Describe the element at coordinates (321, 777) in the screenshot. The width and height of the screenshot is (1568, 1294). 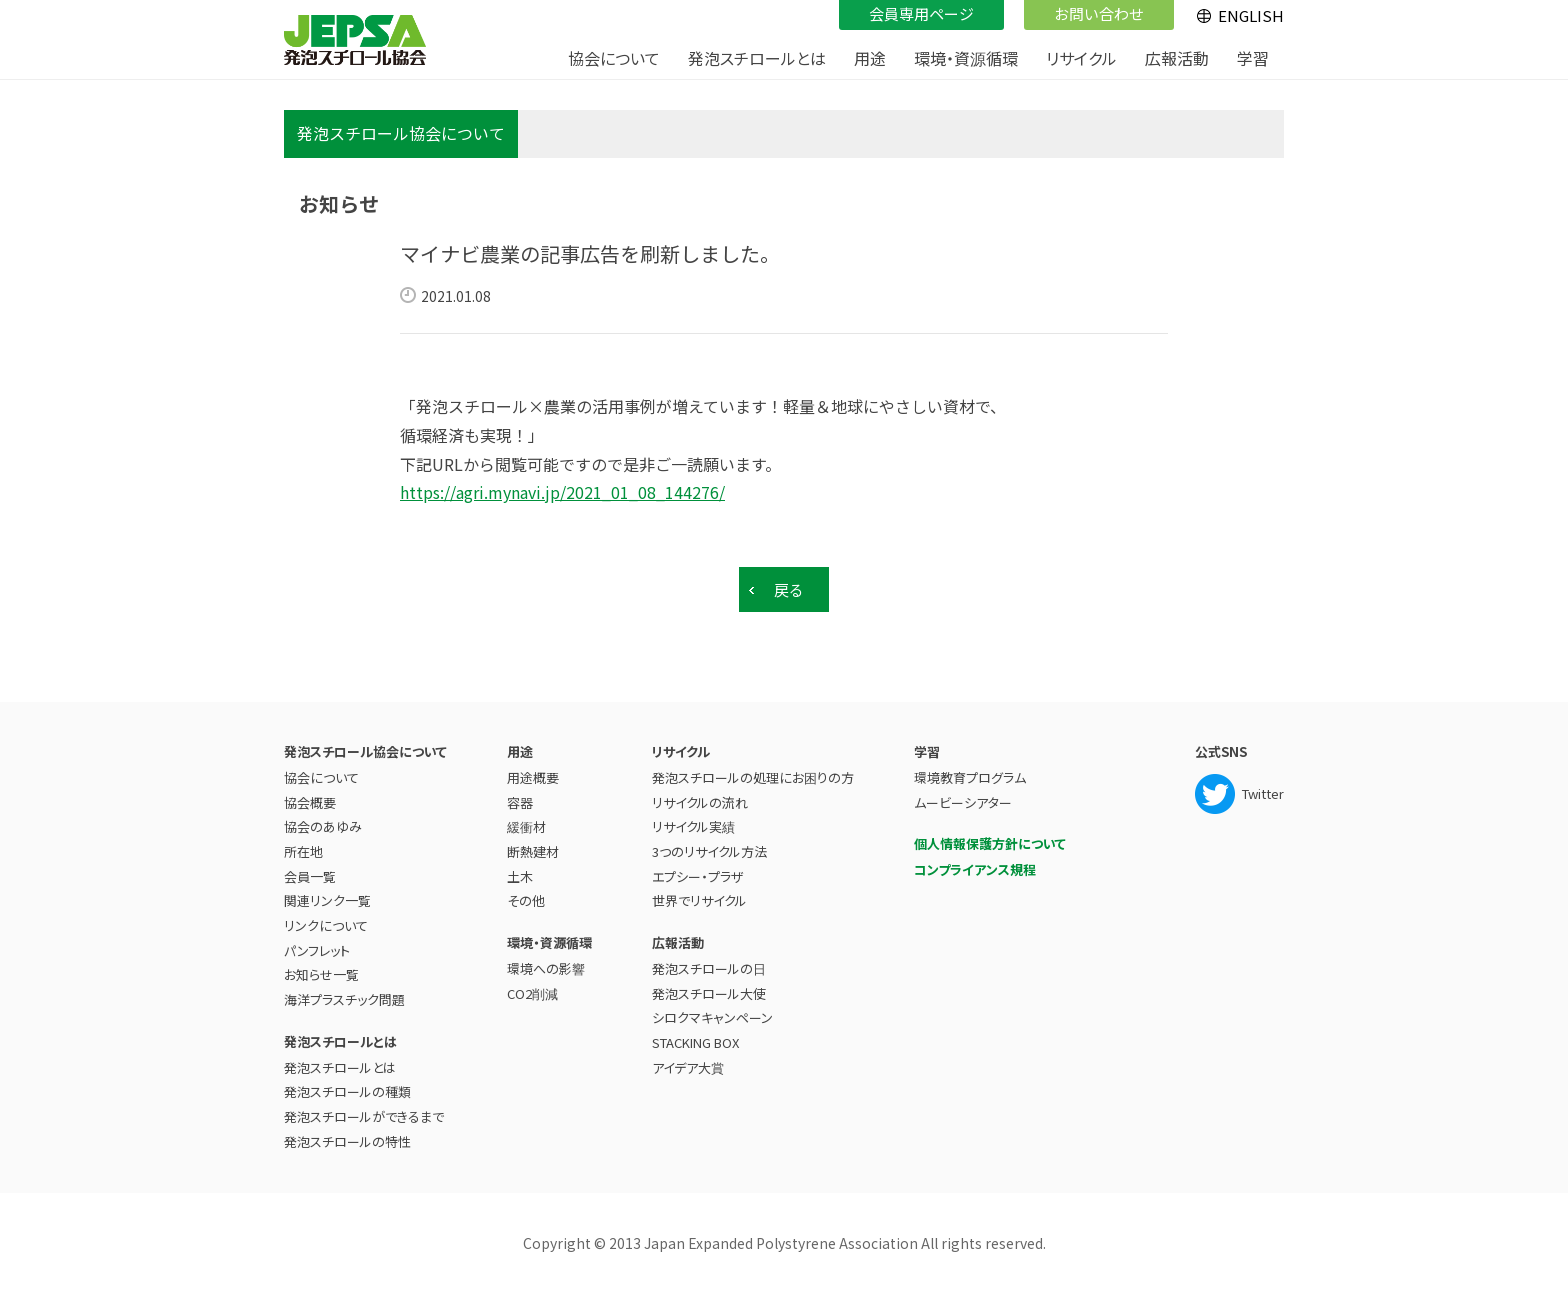
I see `協会について` at that location.